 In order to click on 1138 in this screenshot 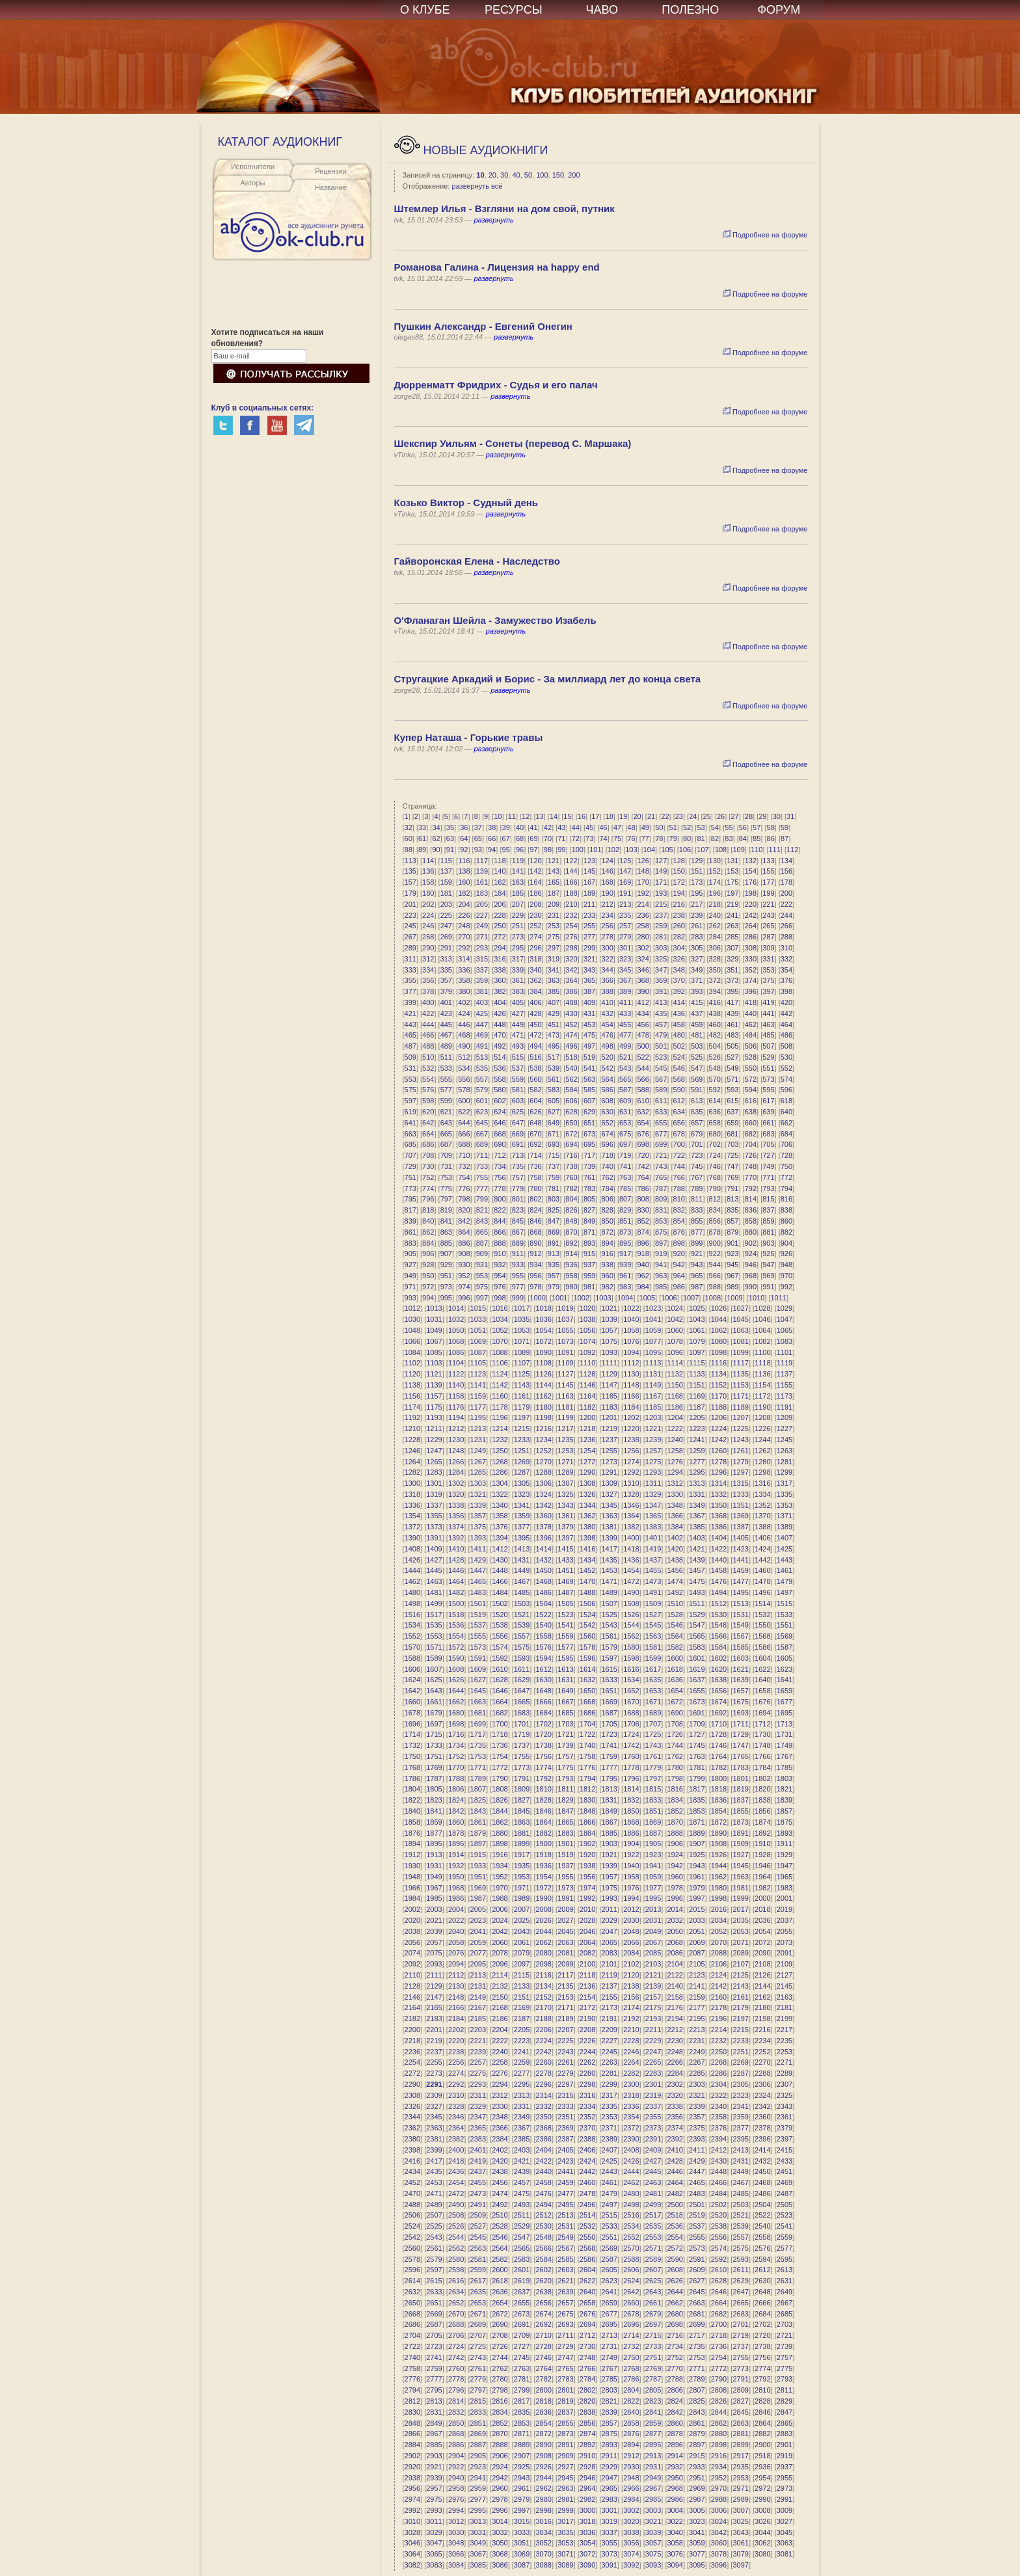, I will do `click(412, 1385)`.